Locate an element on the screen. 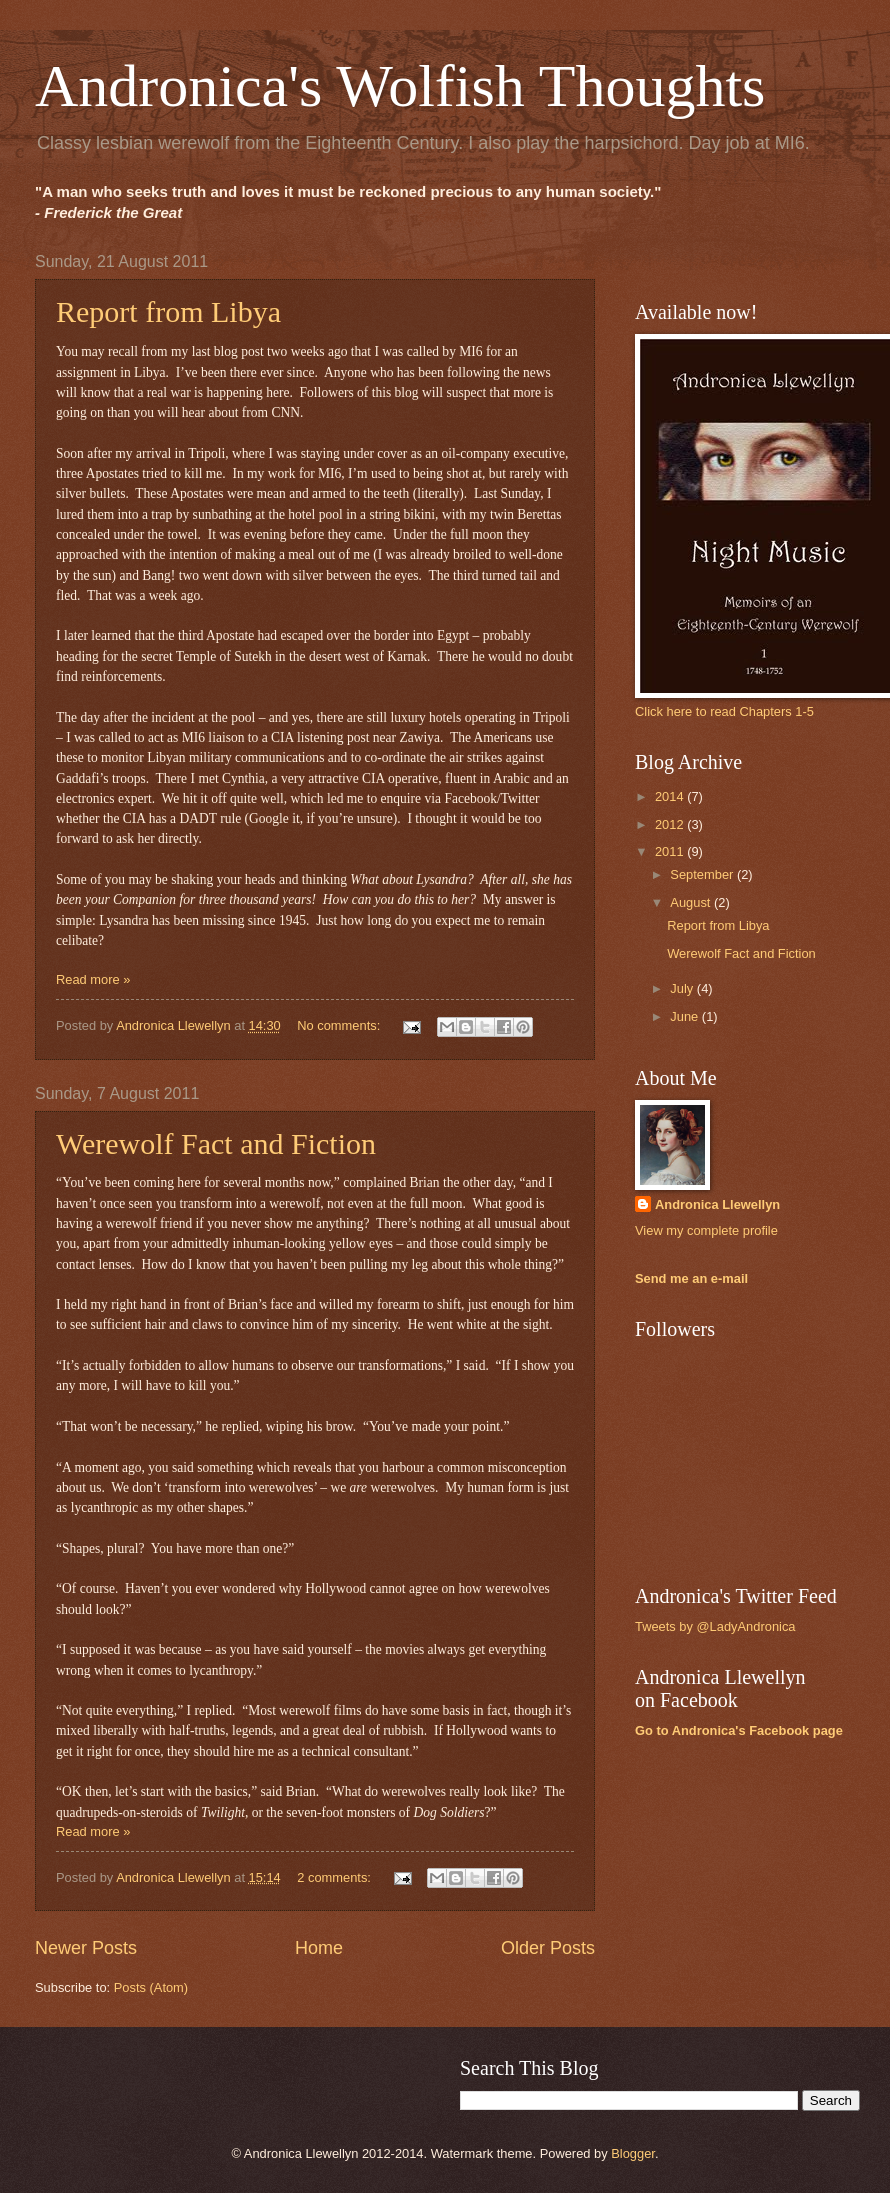 Image resolution: width=890 pixels, height=2193 pixels. Go to Andronica's Facebook page is located at coordinates (739, 1730).